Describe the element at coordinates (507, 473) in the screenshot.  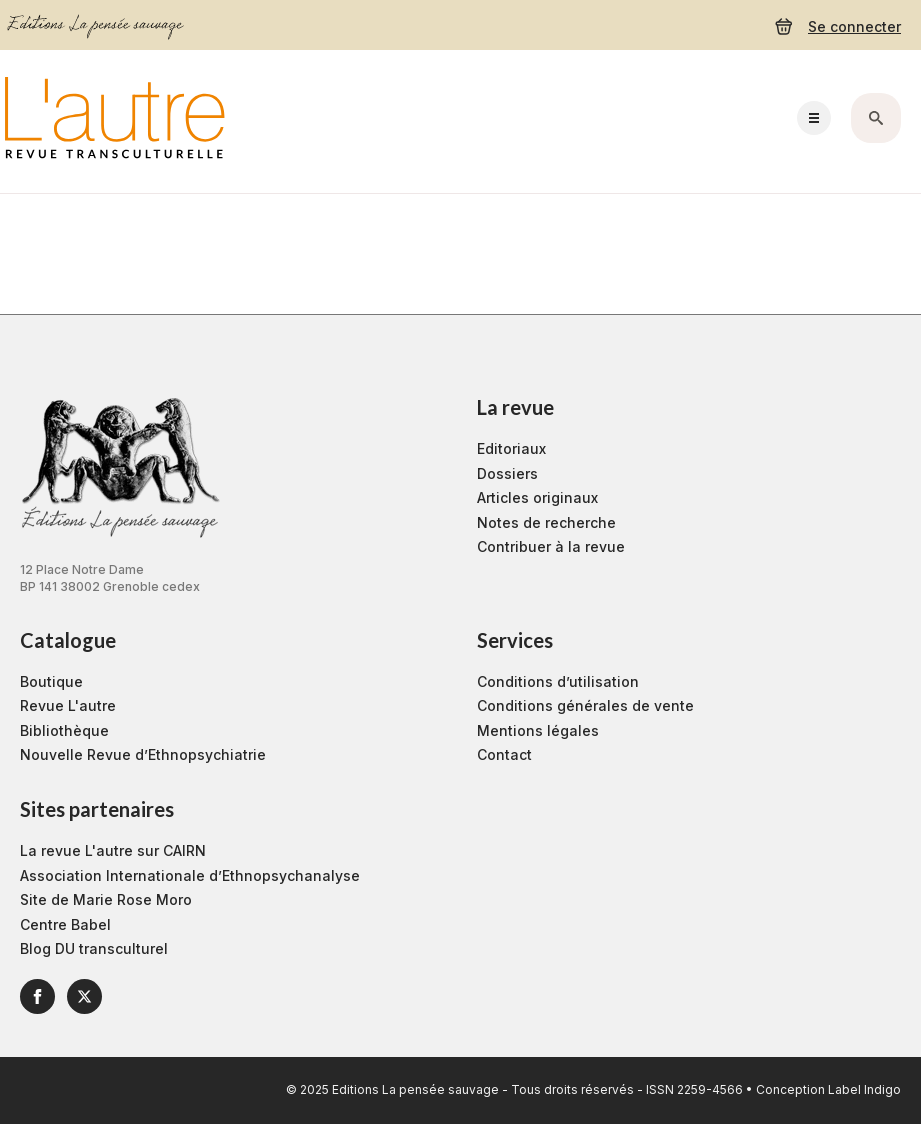
I see `Dossiers` at that location.